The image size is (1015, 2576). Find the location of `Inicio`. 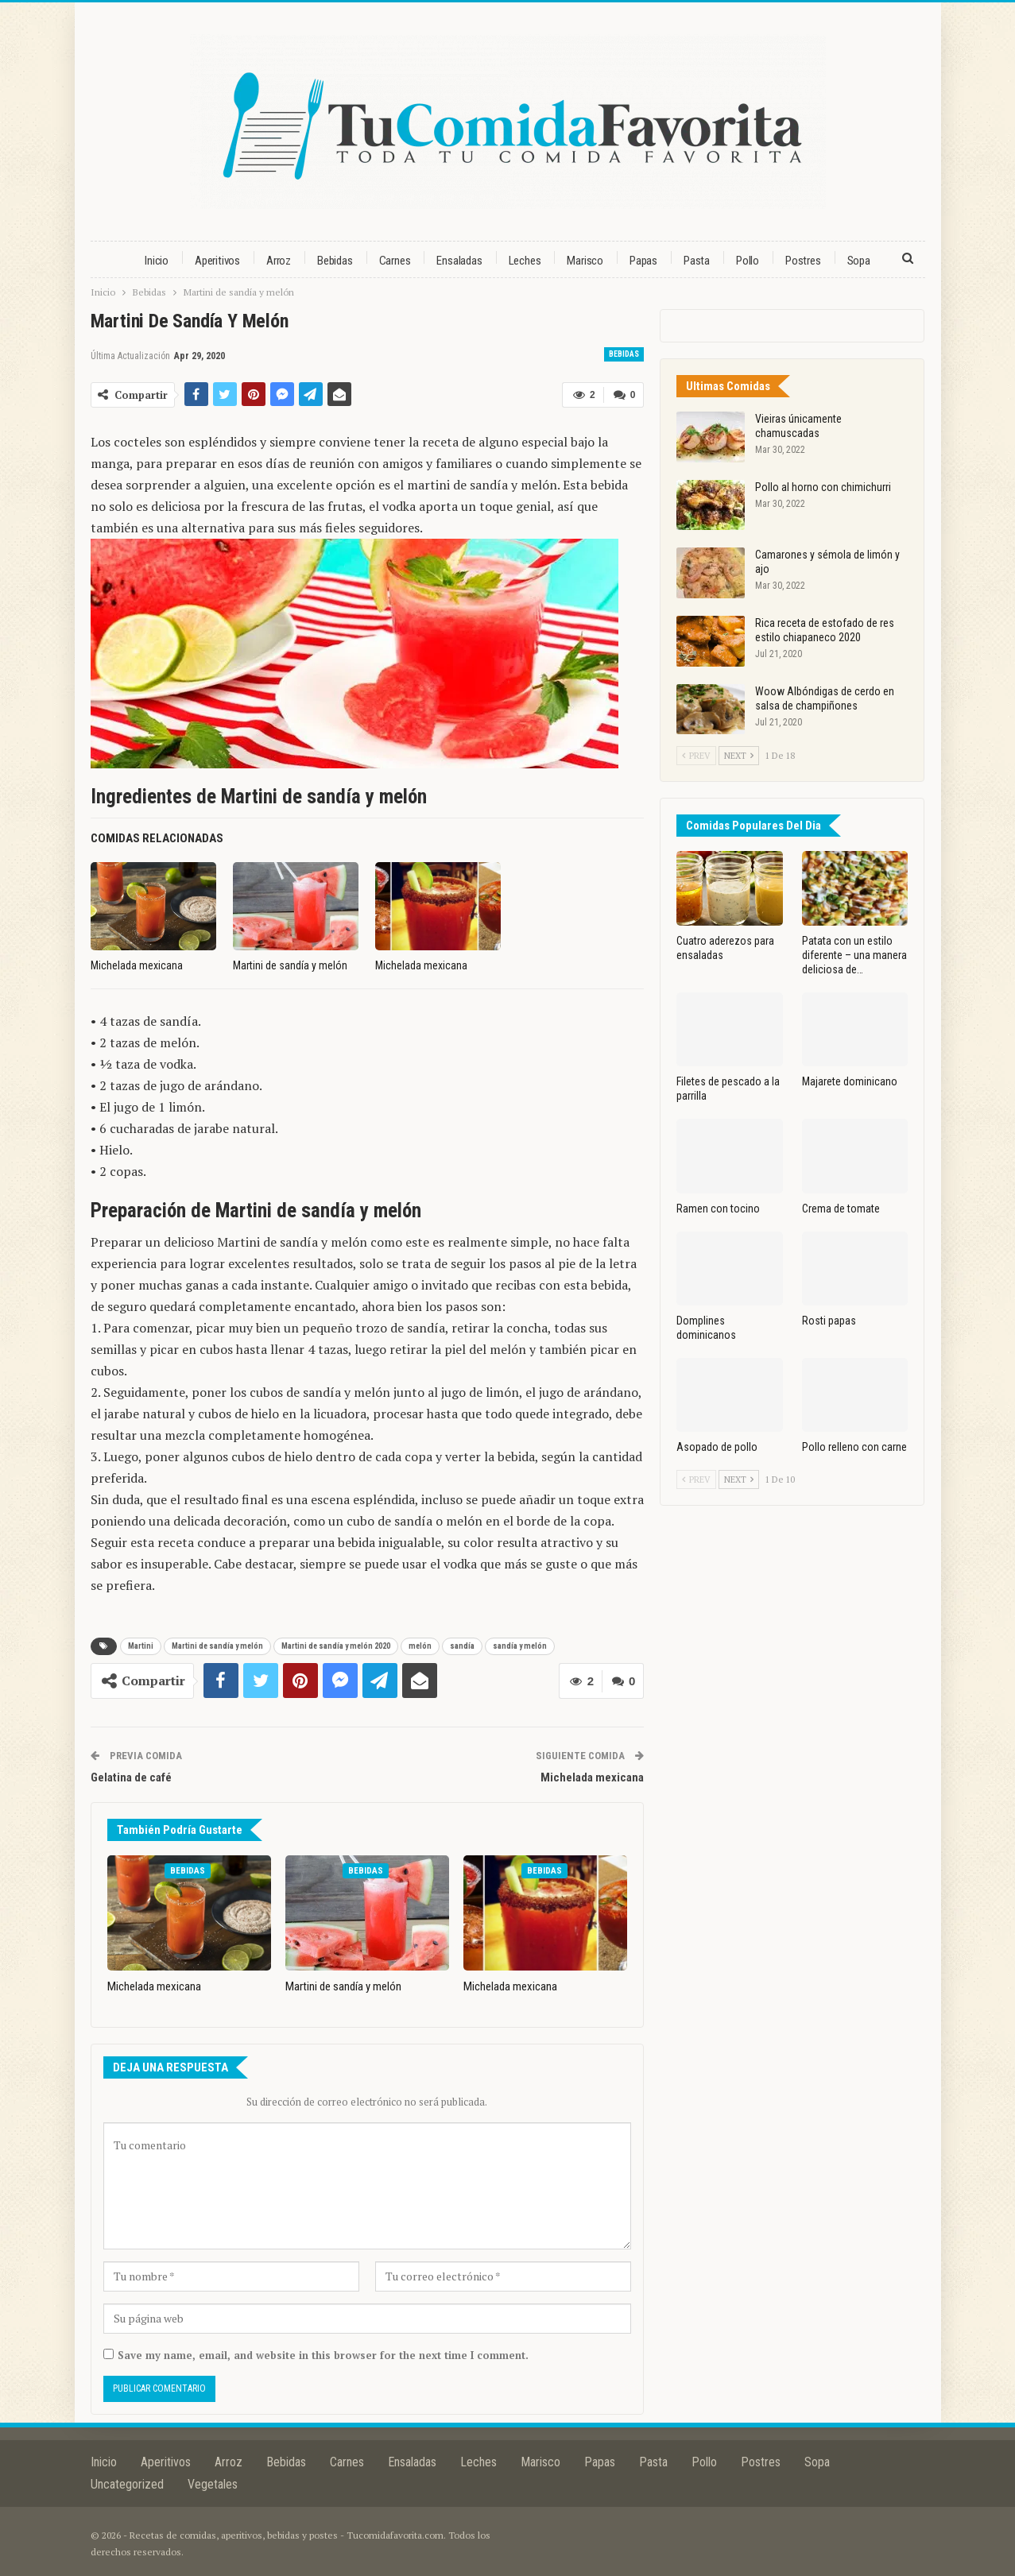

Inicio is located at coordinates (157, 260).